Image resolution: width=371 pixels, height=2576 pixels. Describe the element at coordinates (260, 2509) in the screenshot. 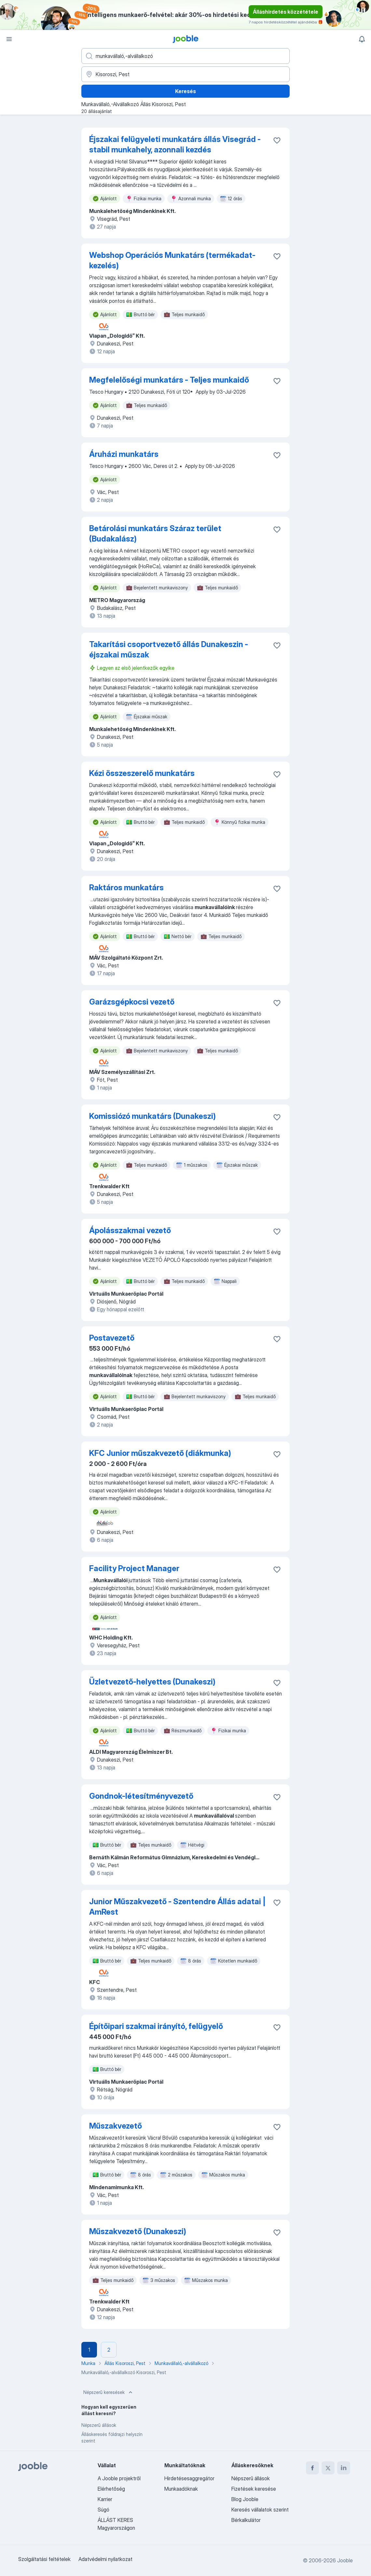

I see `Keresés vállalatok szerint` at that location.